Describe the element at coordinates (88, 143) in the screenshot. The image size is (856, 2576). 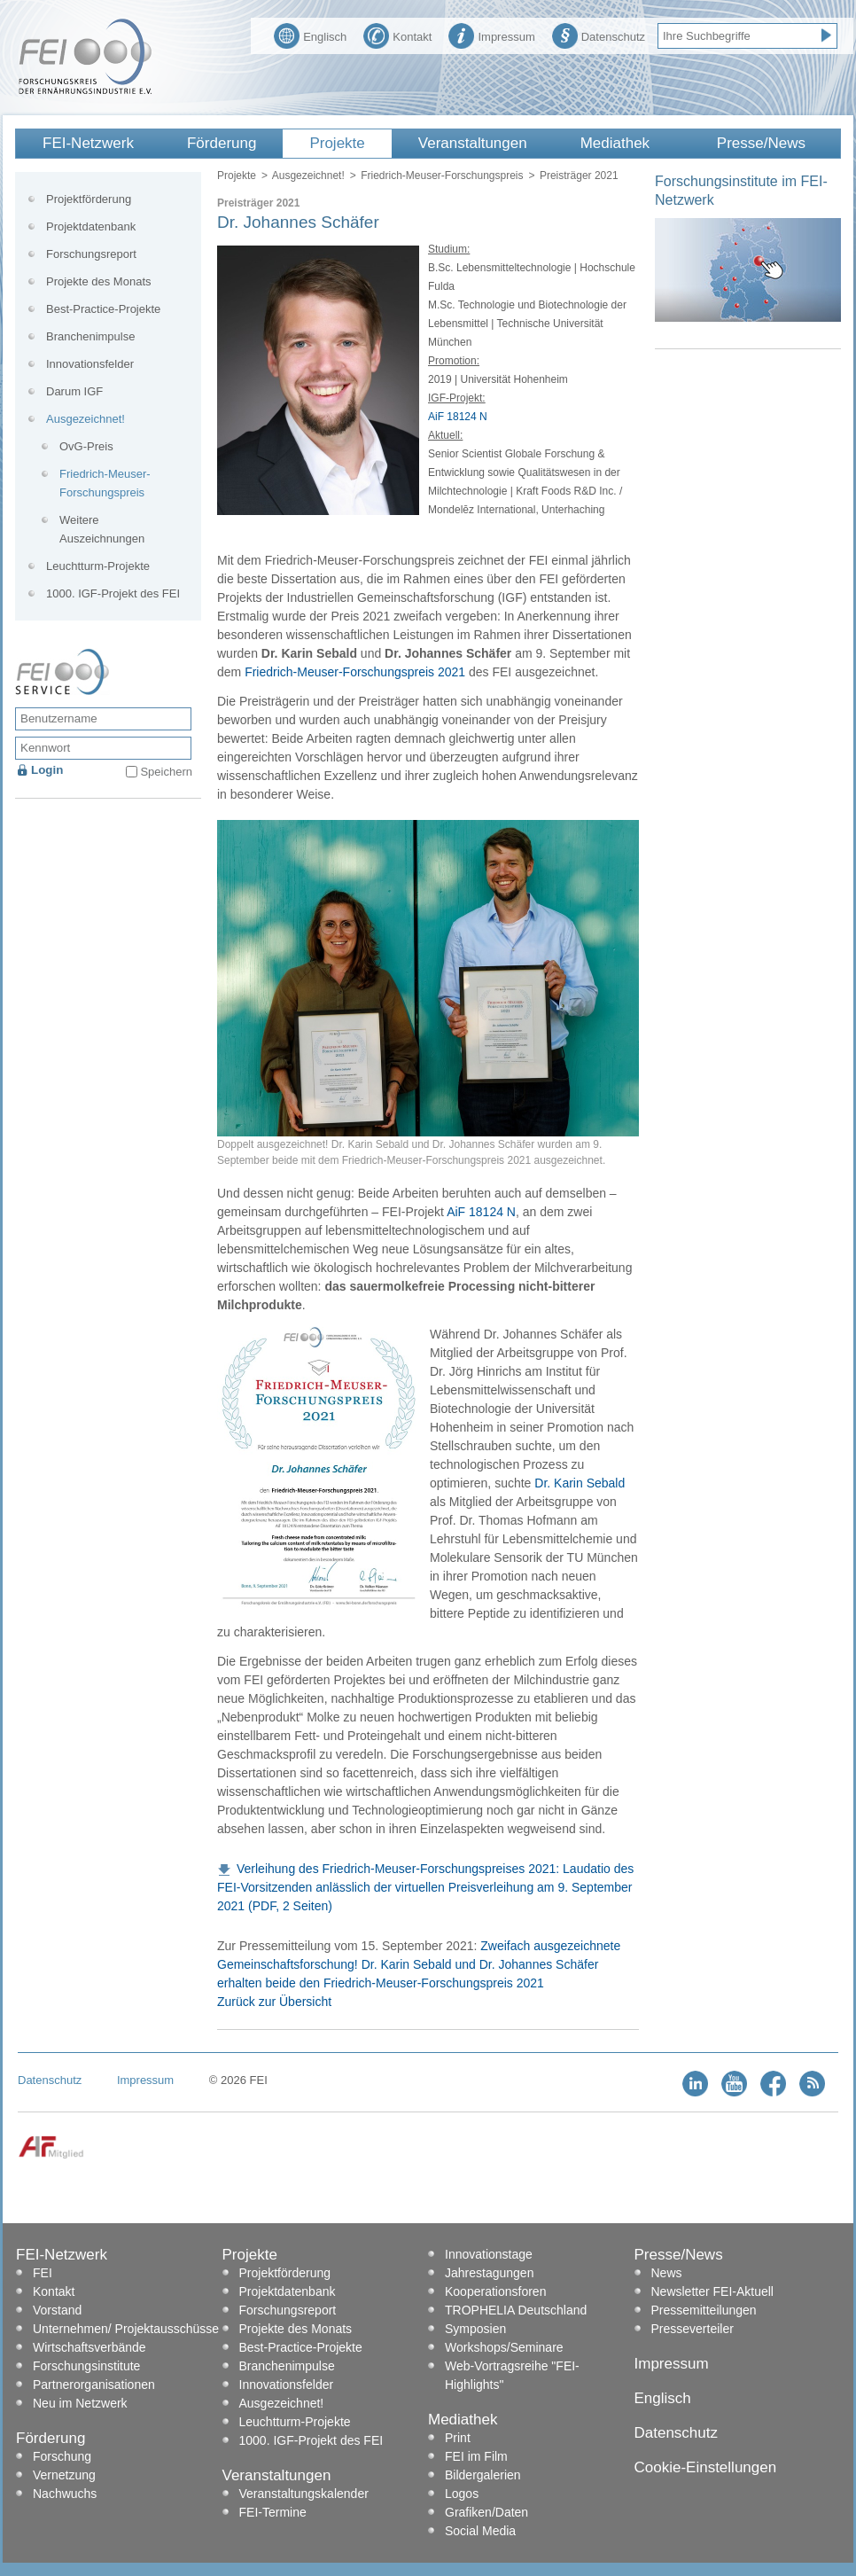
I see `FEI-Netzwerk` at that location.